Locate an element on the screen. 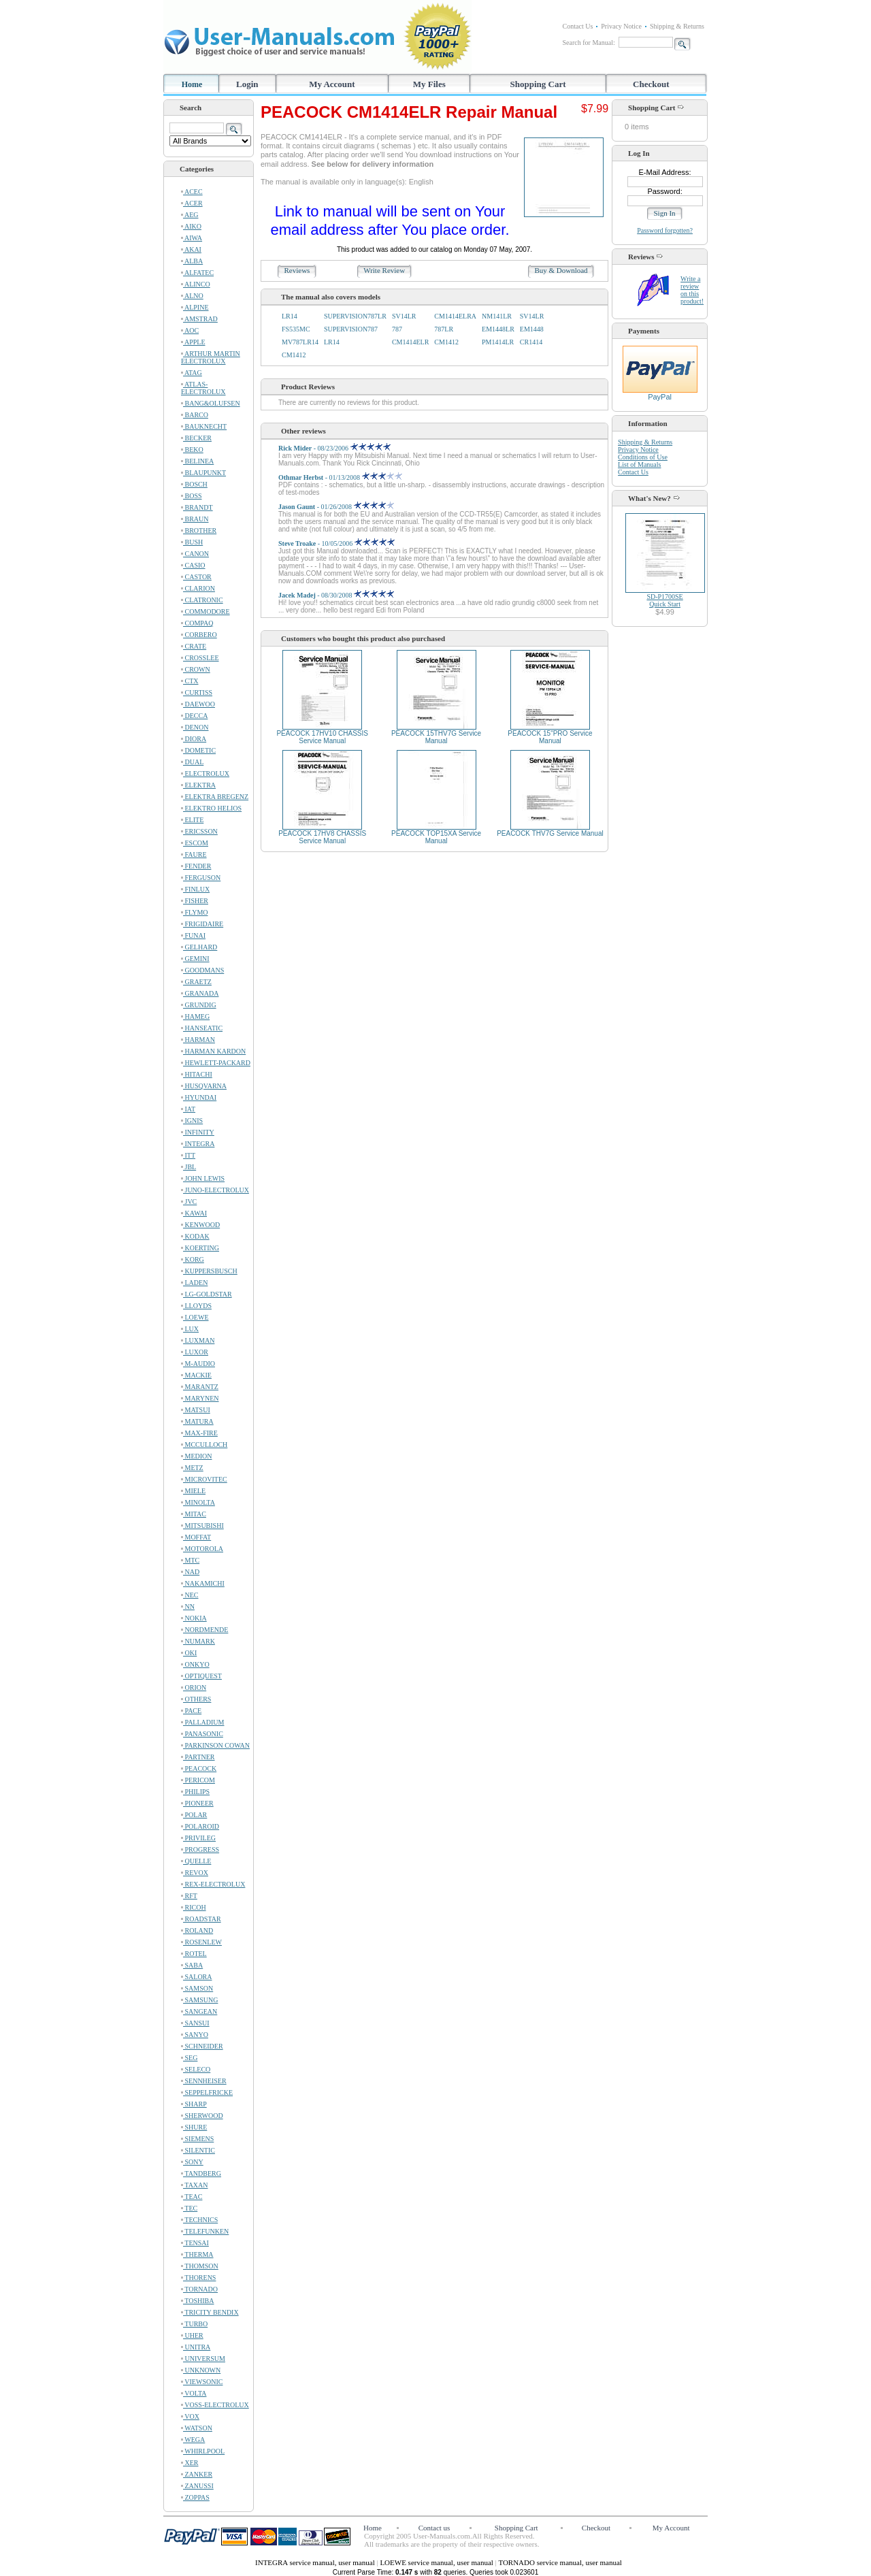  ELITE is located at coordinates (192, 820).